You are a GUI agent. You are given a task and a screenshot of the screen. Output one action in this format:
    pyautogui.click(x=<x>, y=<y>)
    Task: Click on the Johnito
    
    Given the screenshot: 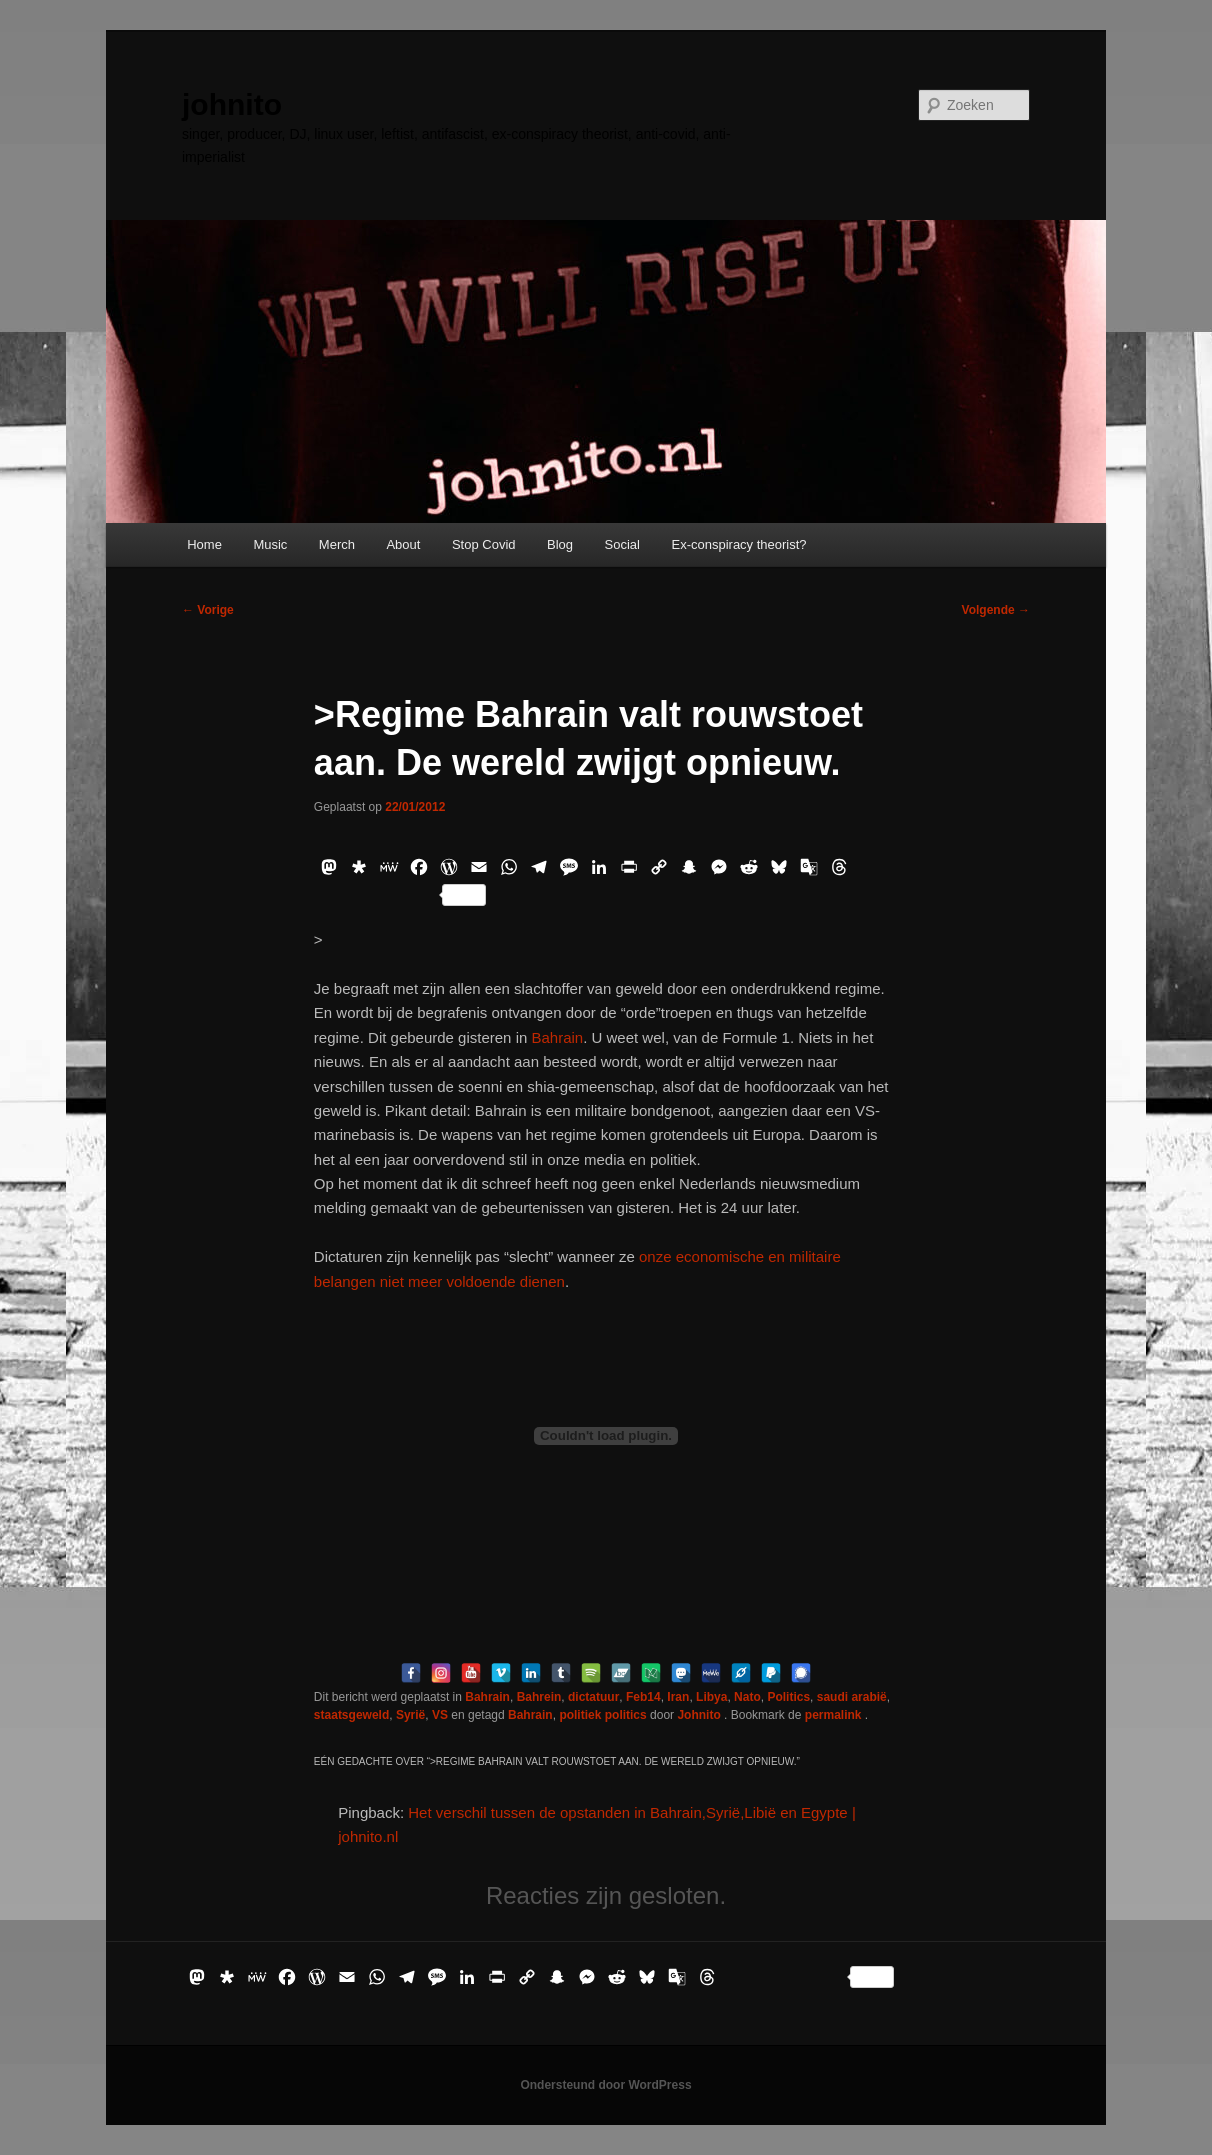 What is the action you would take?
    pyautogui.click(x=700, y=1715)
    